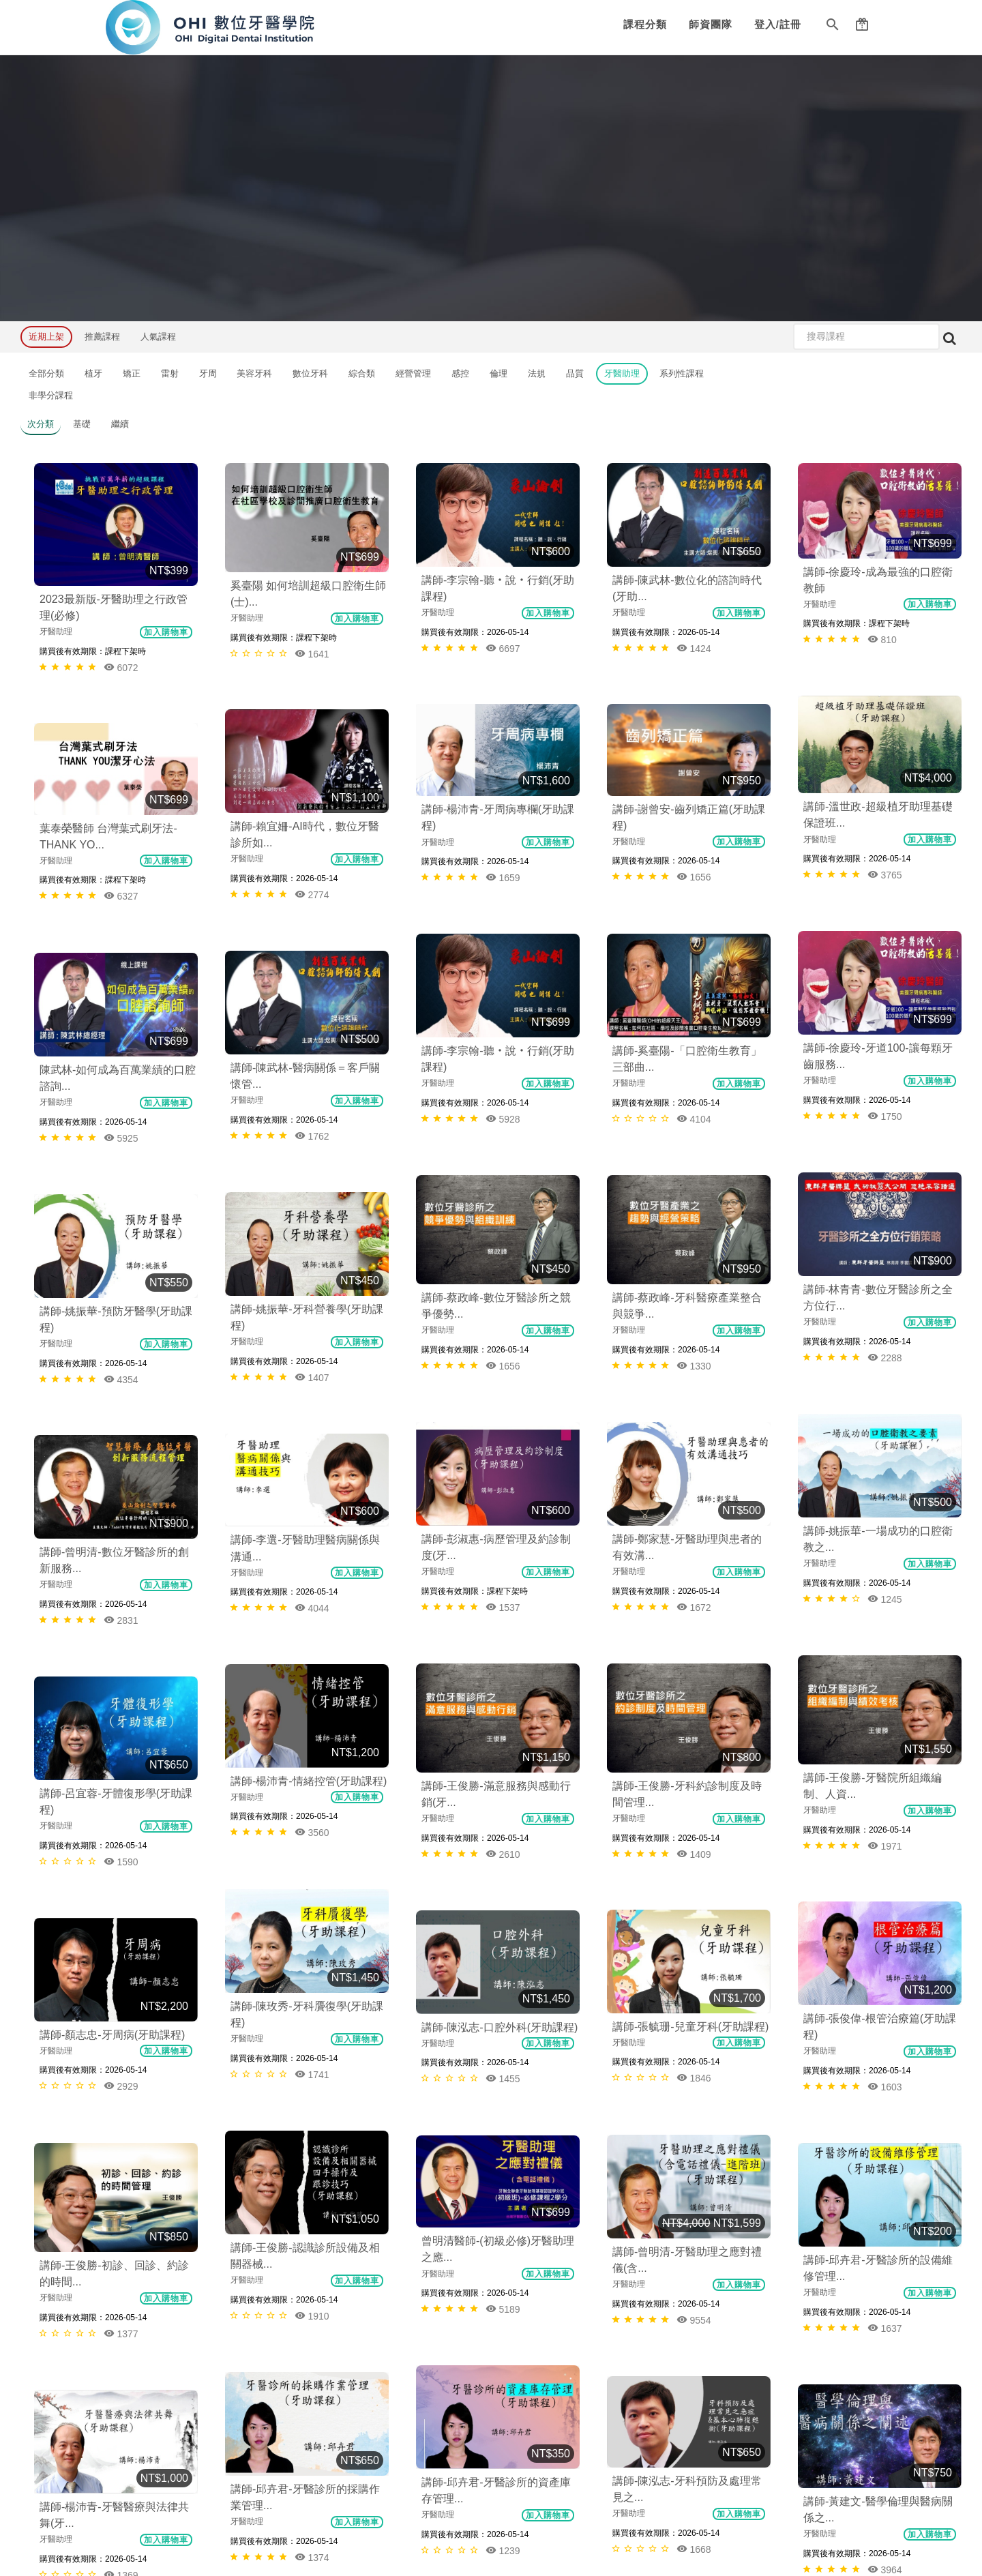 Image resolution: width=982 pixels, height=2576 pixels. What do you see at coordinates (121, 1586) in the screenshot?
I see `1455 [button]` at bounding box center [121, 1586].